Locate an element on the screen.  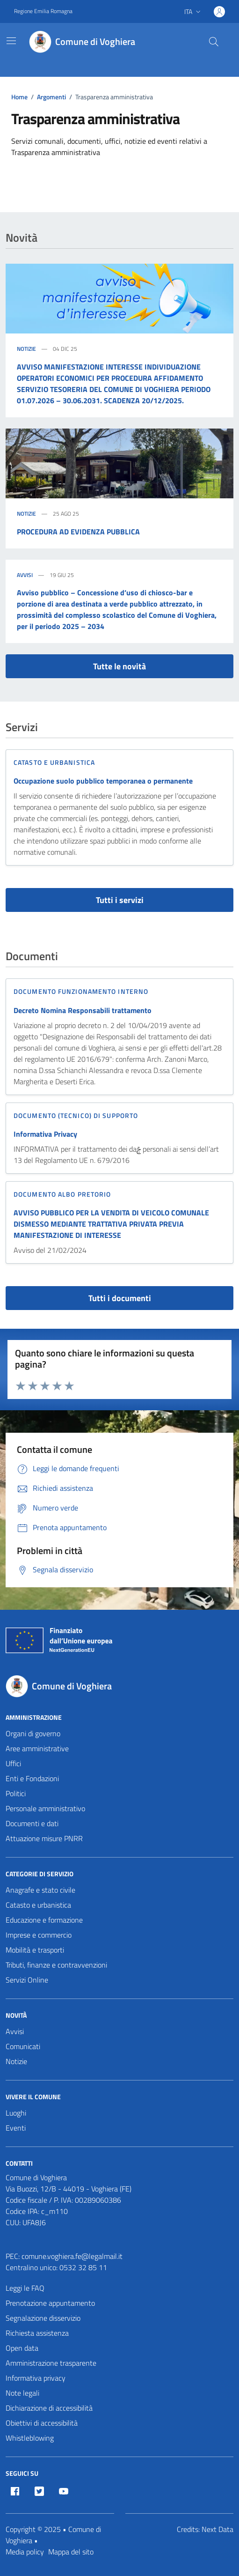
Amministrazione trasparente is located at coordinates (51, 2363).